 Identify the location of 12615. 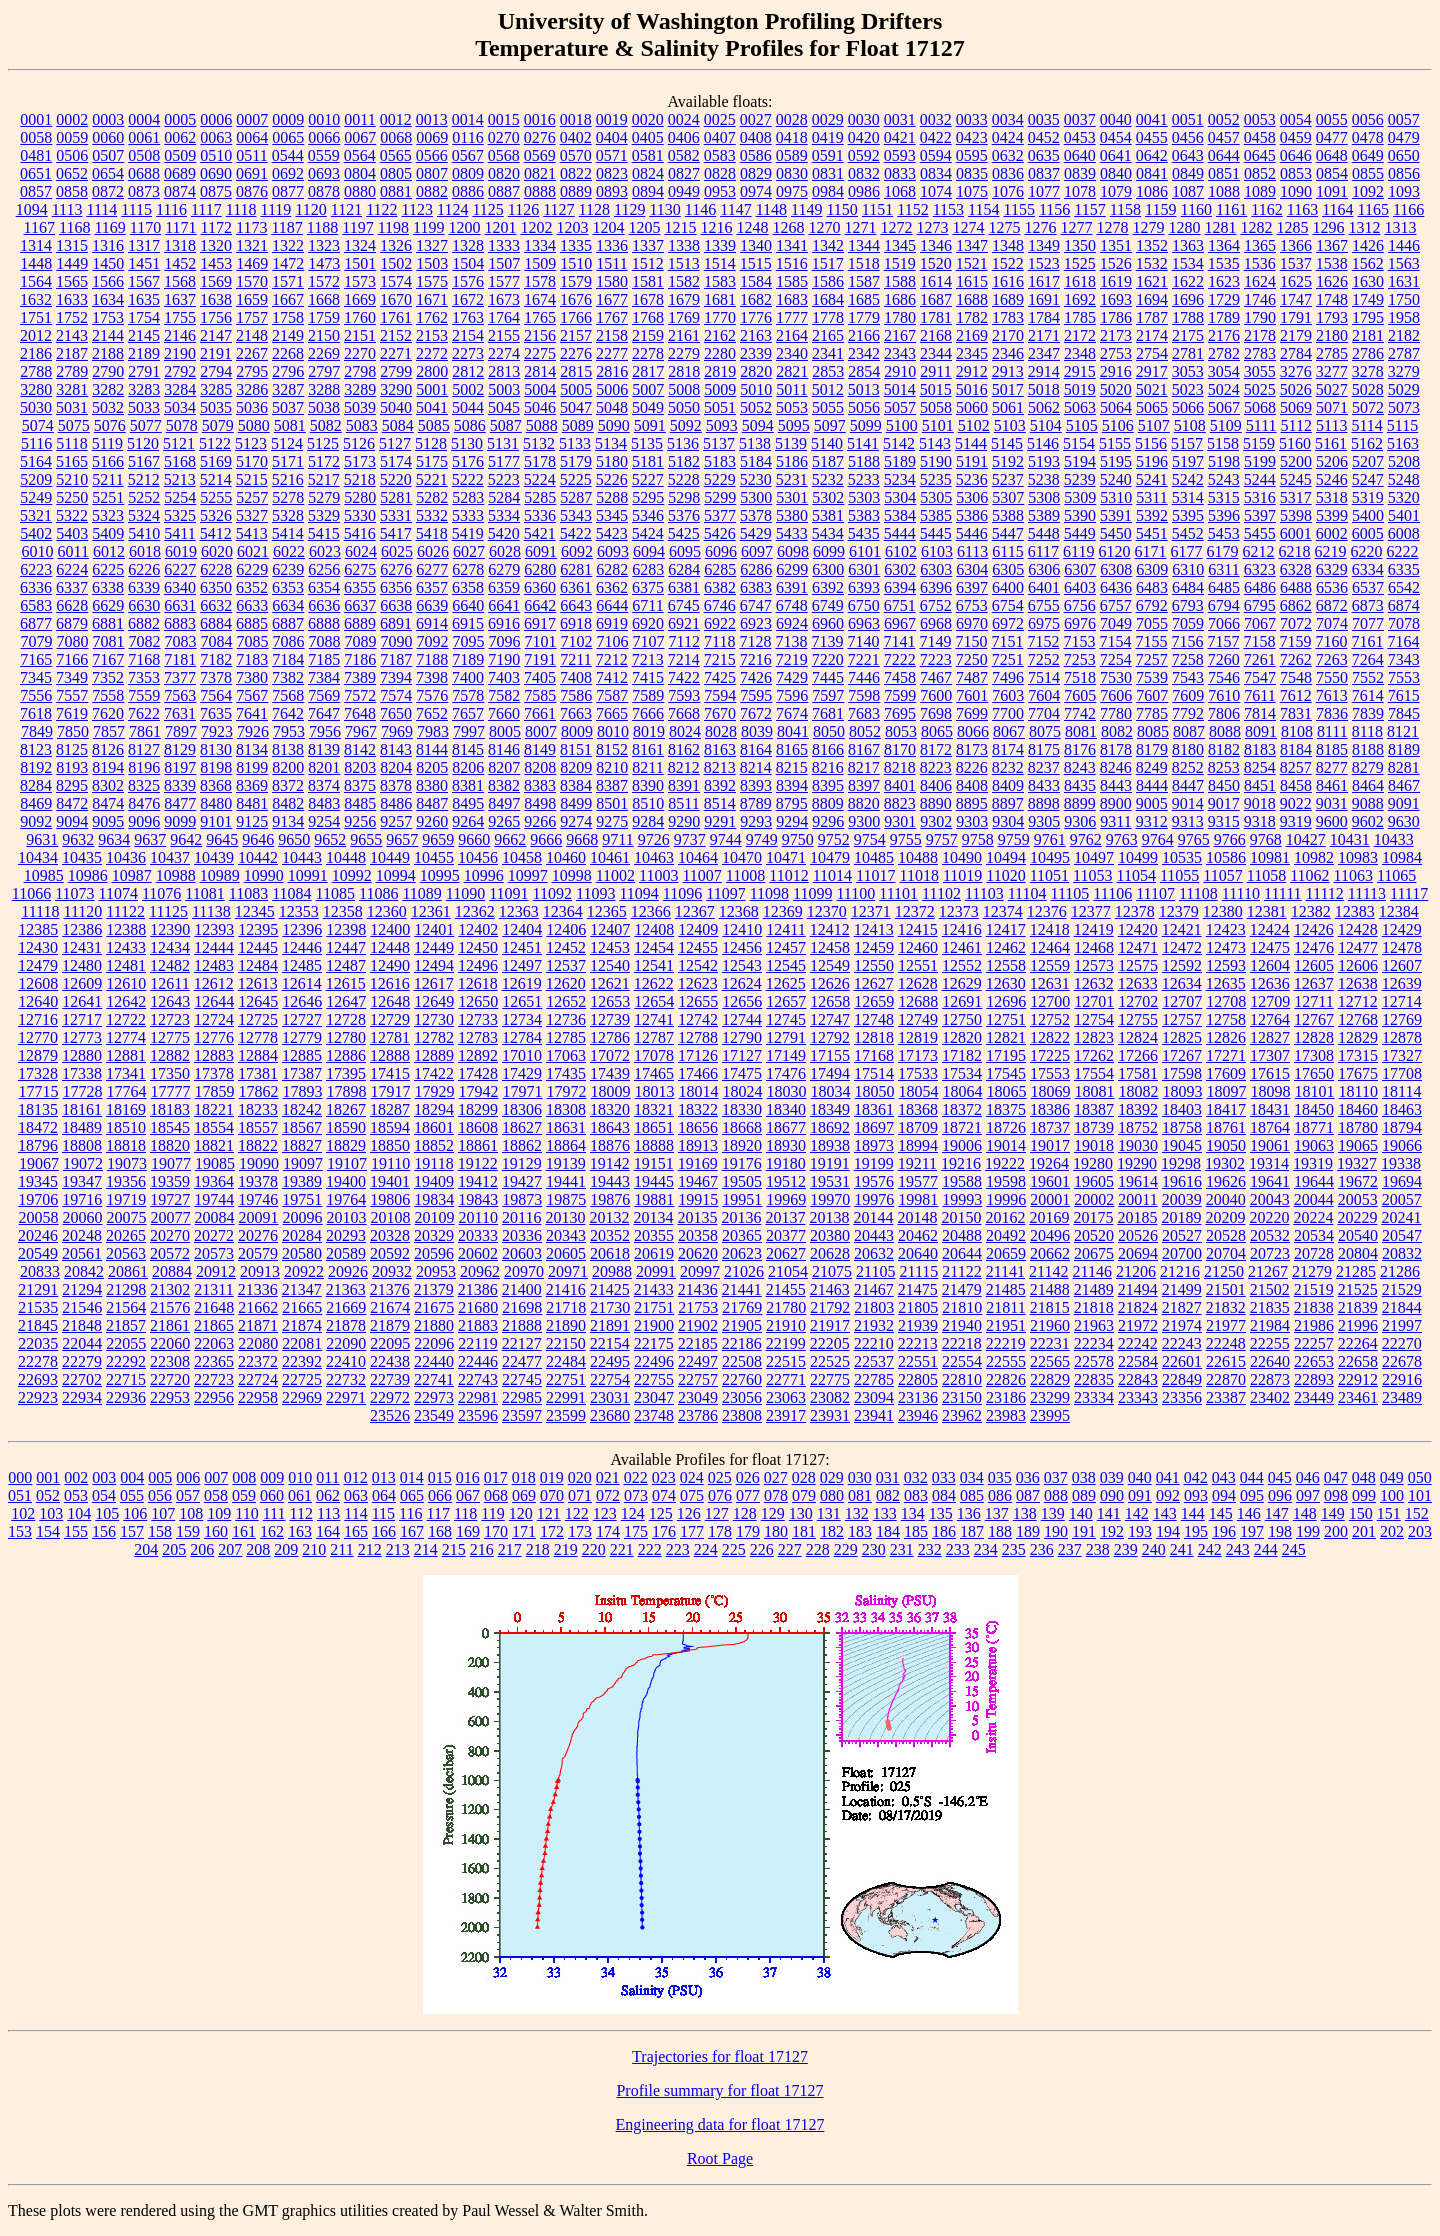
(346, 983).